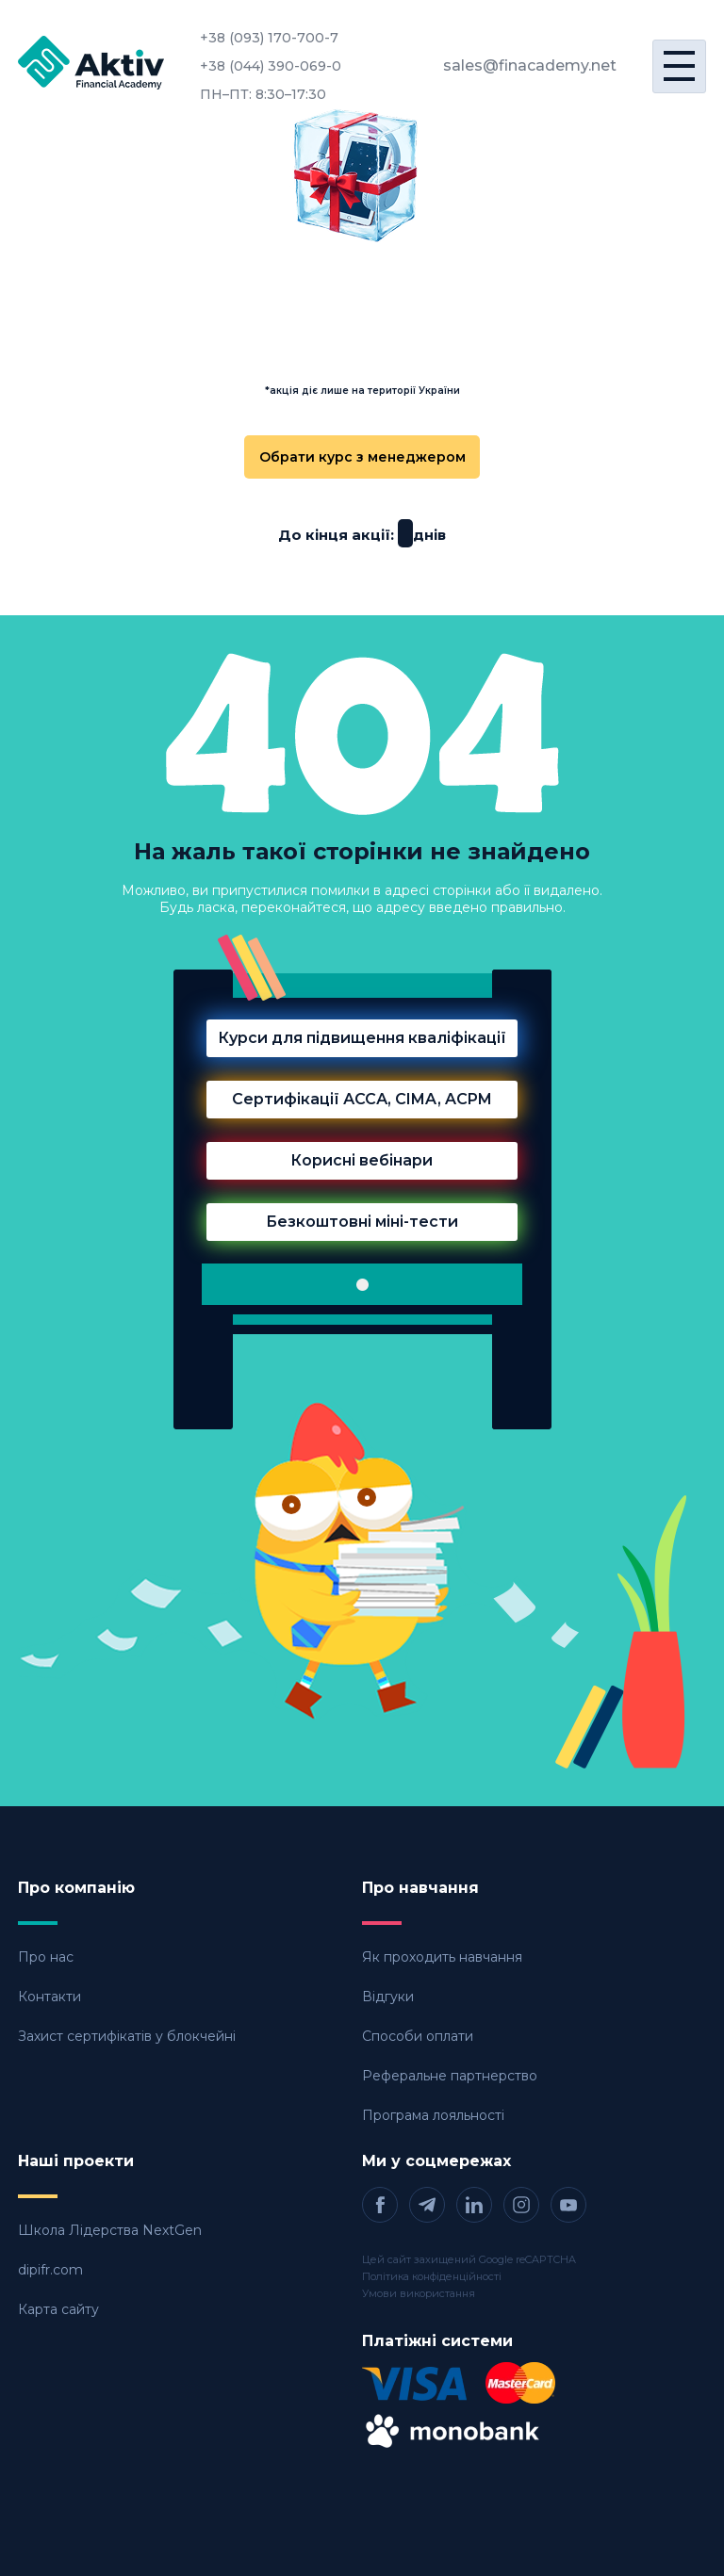 Image resolution: width=724 pixels, height=2576 pixels. I want to click on Як проходить навчання, so click(442, 1956).